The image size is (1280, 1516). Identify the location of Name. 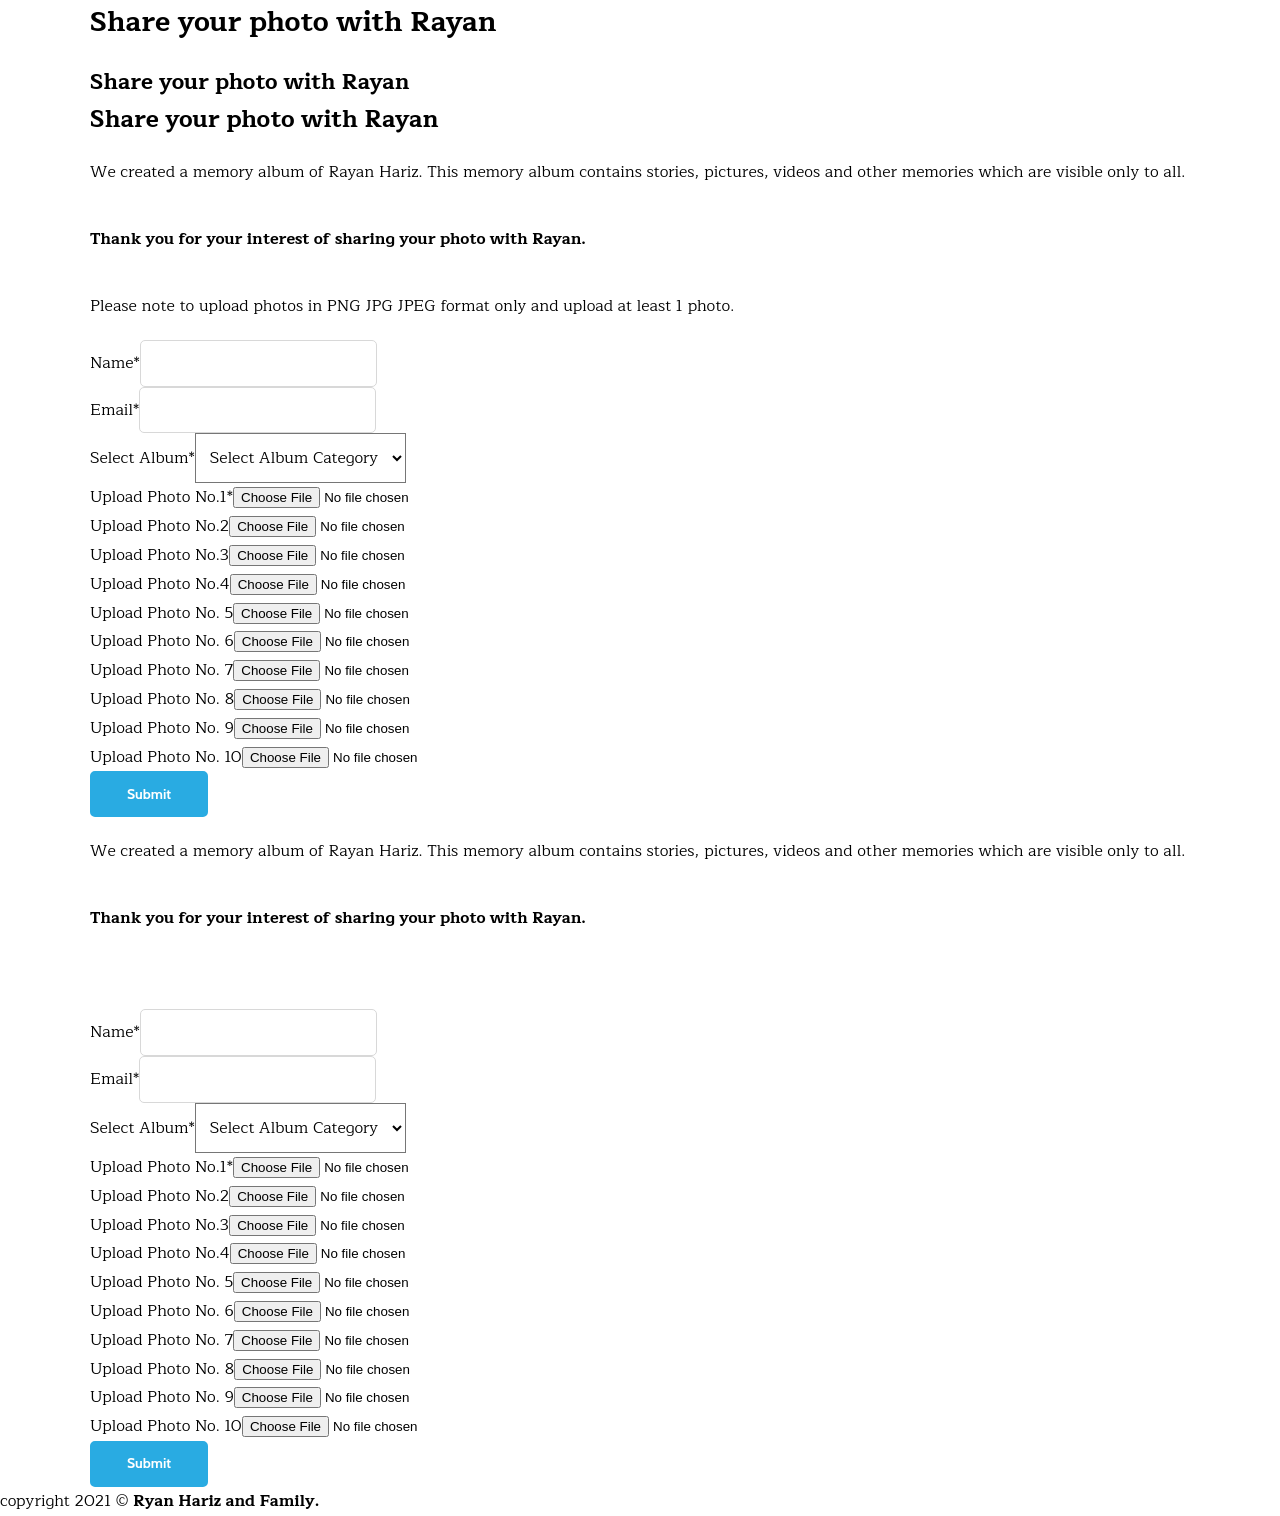
(115, 1032).